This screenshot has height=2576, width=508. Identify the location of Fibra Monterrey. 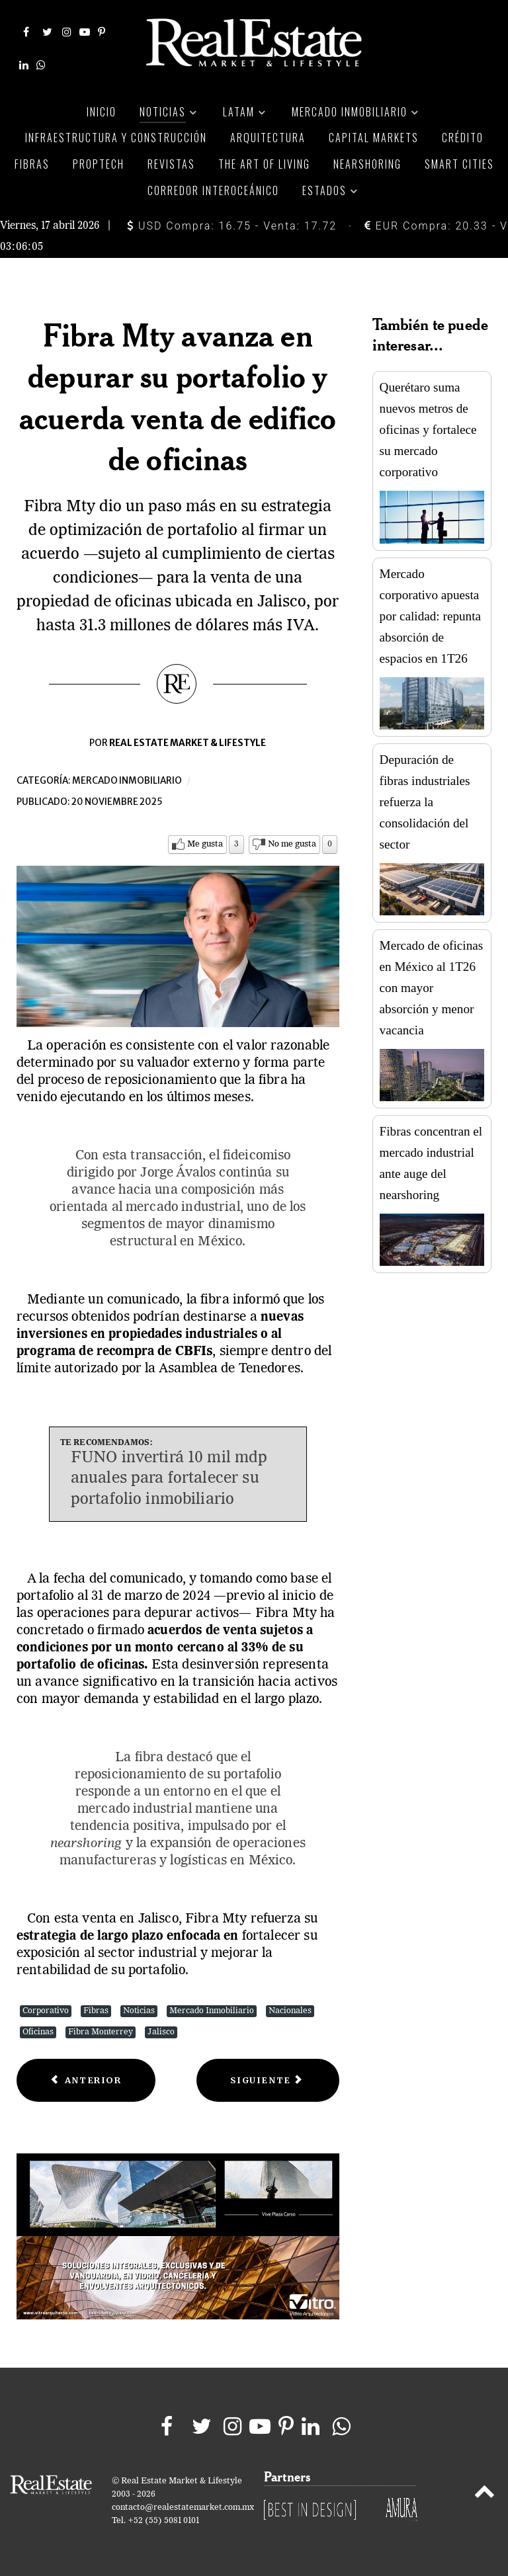
(100, 2032).